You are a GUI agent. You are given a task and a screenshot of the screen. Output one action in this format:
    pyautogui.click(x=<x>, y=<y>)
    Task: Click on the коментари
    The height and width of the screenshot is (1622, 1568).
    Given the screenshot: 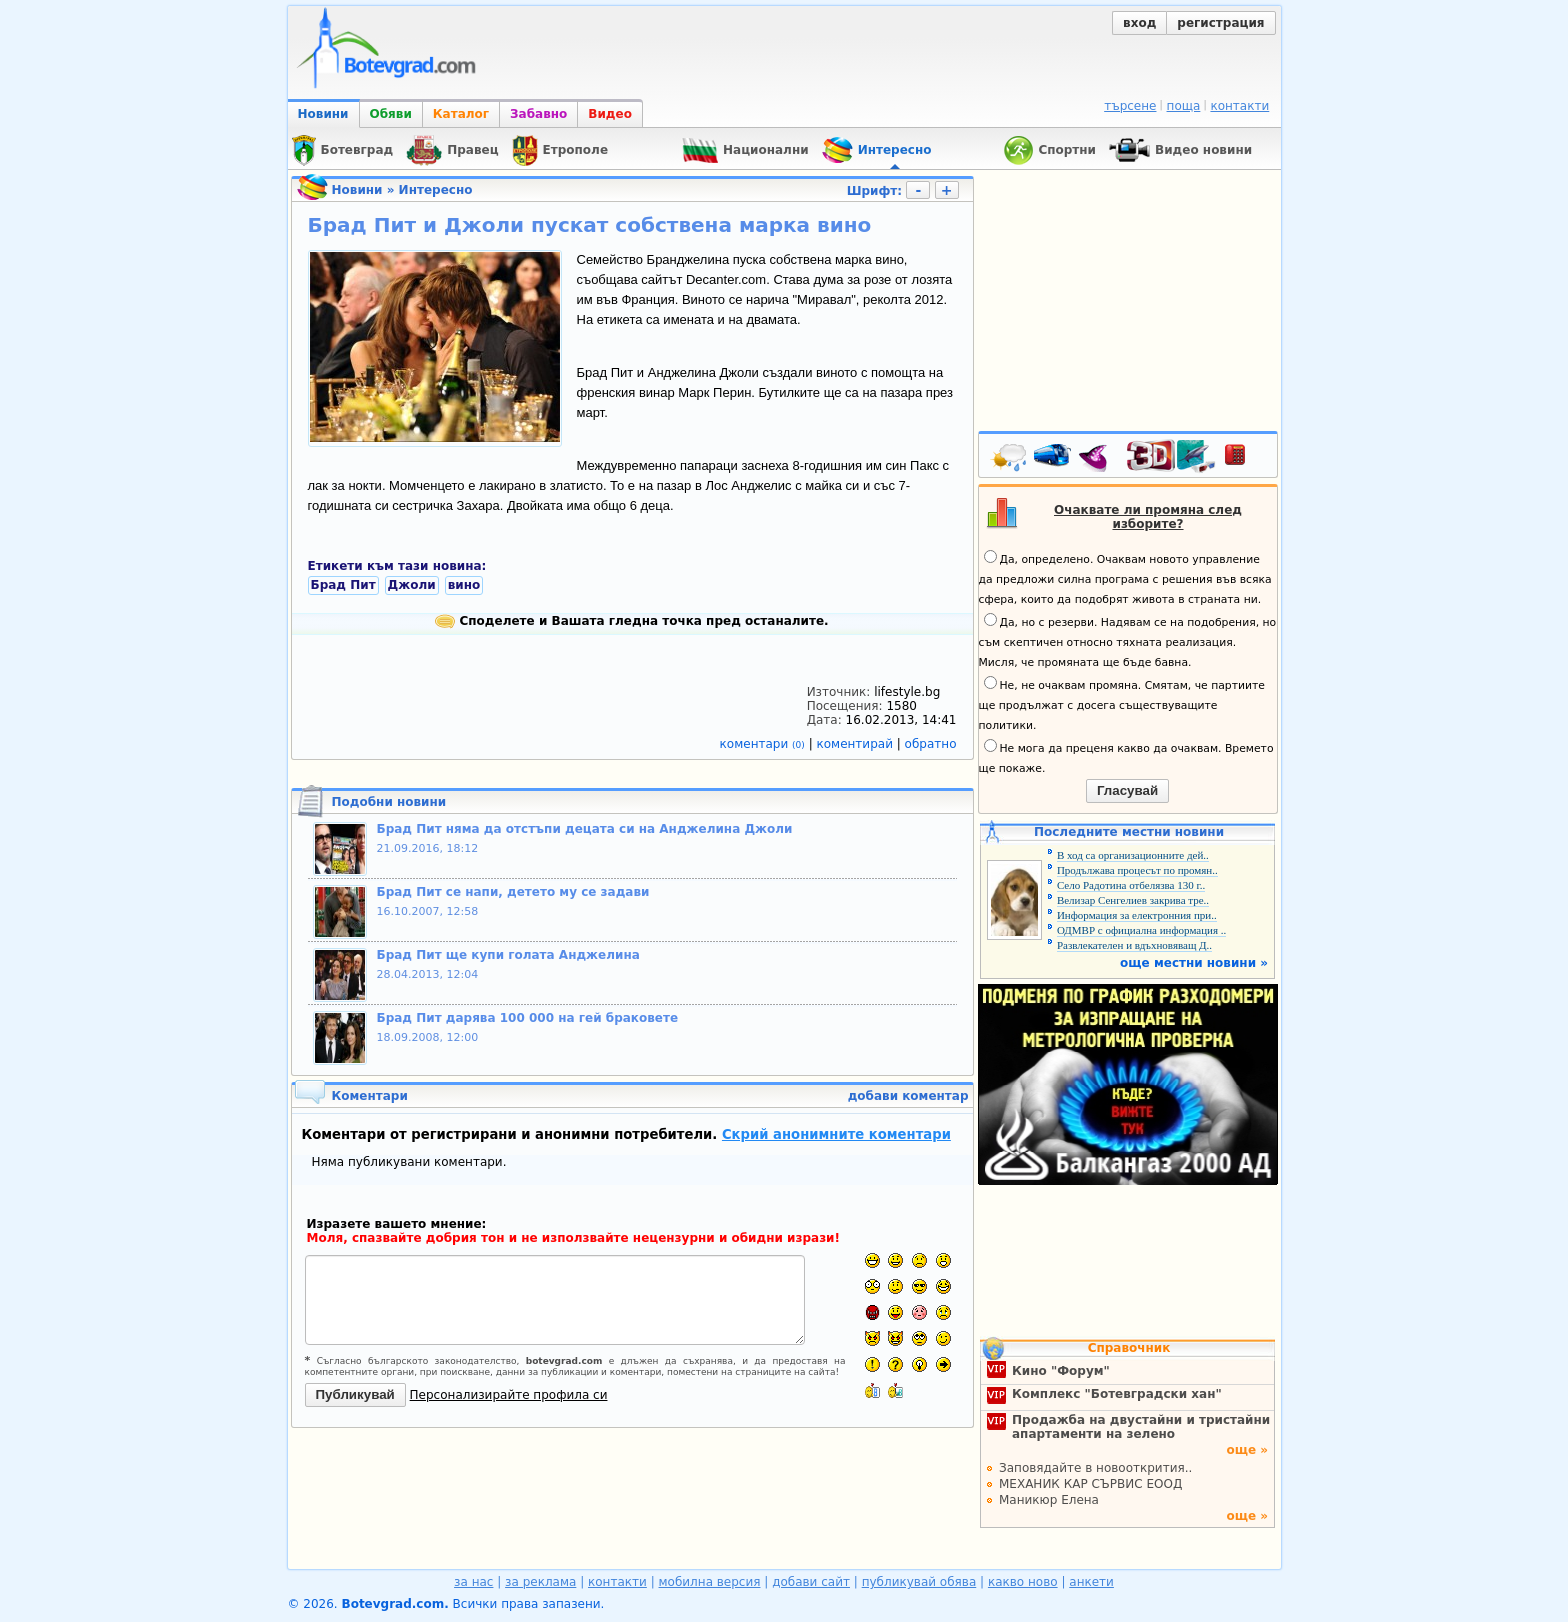 What is the action you would take?
    pyautogui.click(x=764, y=744)
    